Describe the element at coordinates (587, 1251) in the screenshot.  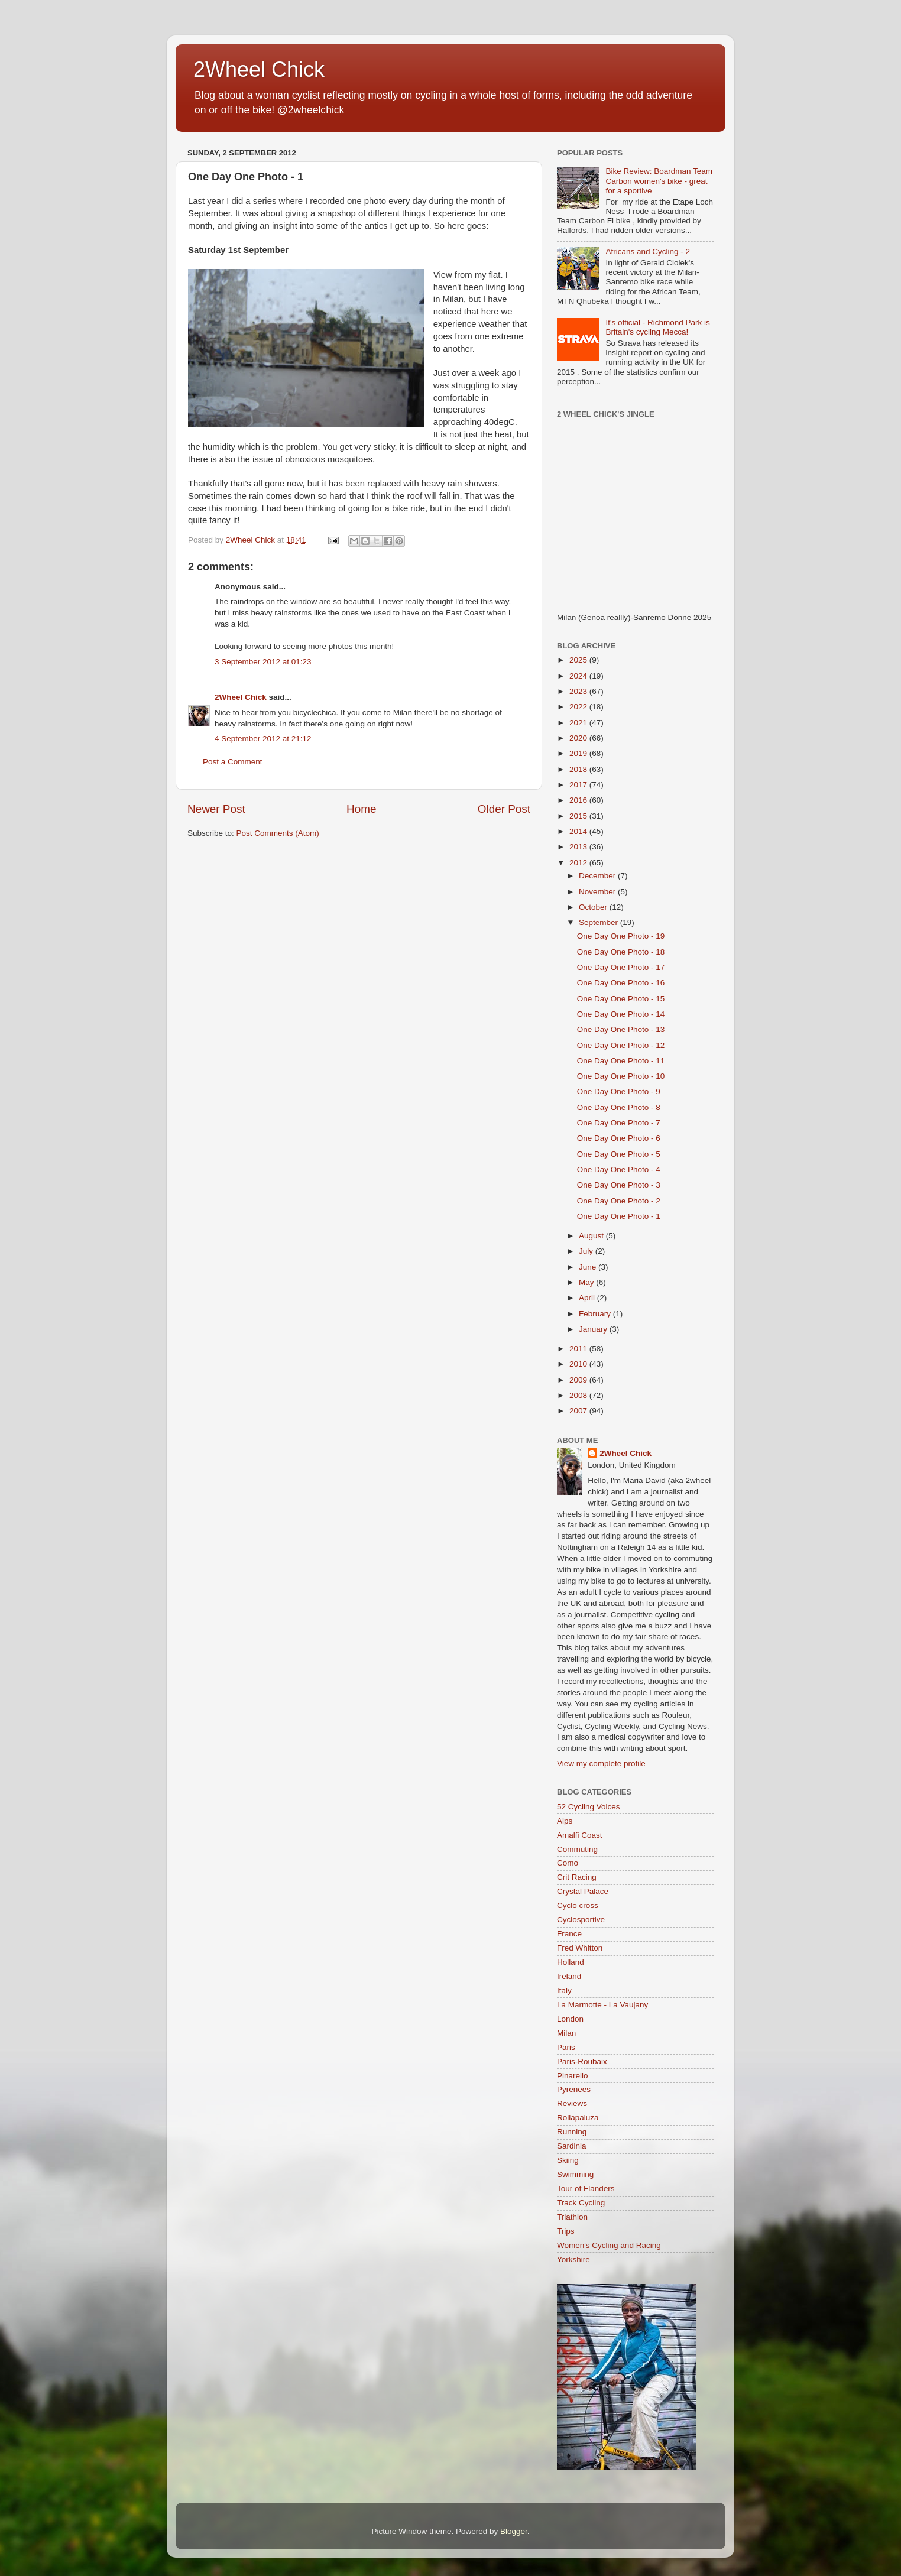
I see `July` at that location.